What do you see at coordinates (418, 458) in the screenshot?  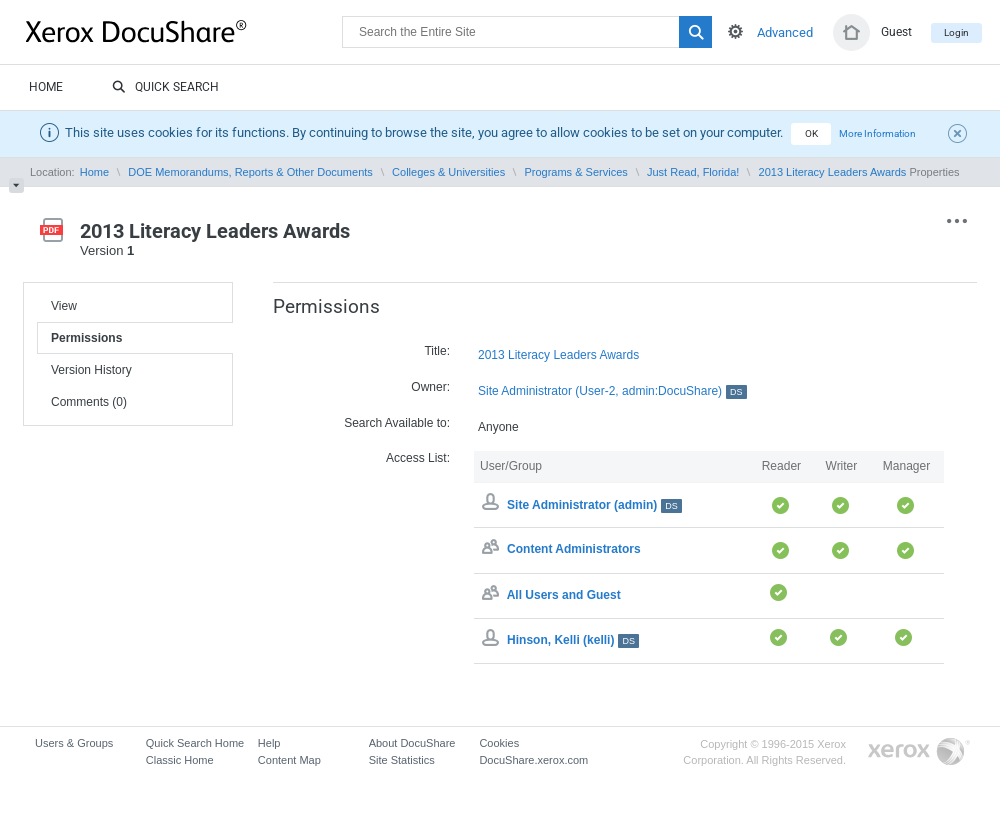 I see `Access List:` at bounding box center [418, 458].